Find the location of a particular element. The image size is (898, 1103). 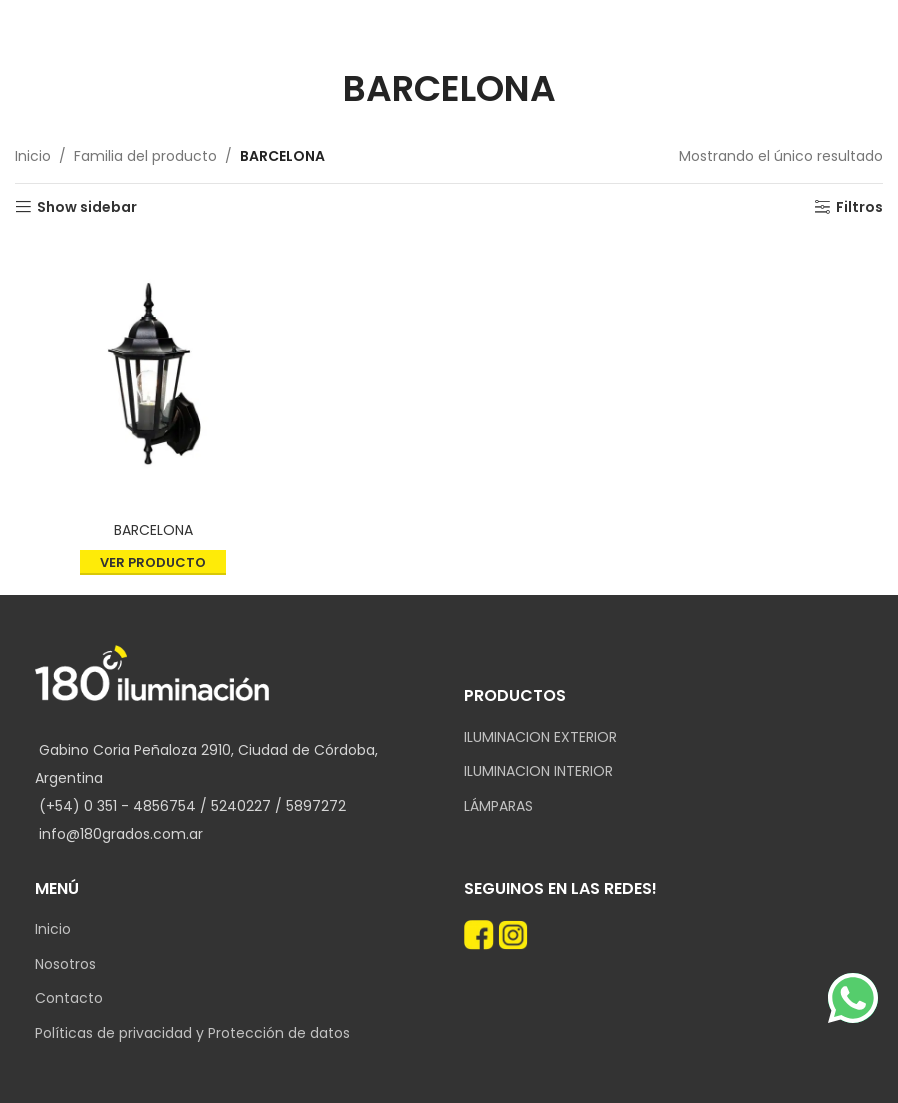

Ver producto is located at coordinates (153, 562).